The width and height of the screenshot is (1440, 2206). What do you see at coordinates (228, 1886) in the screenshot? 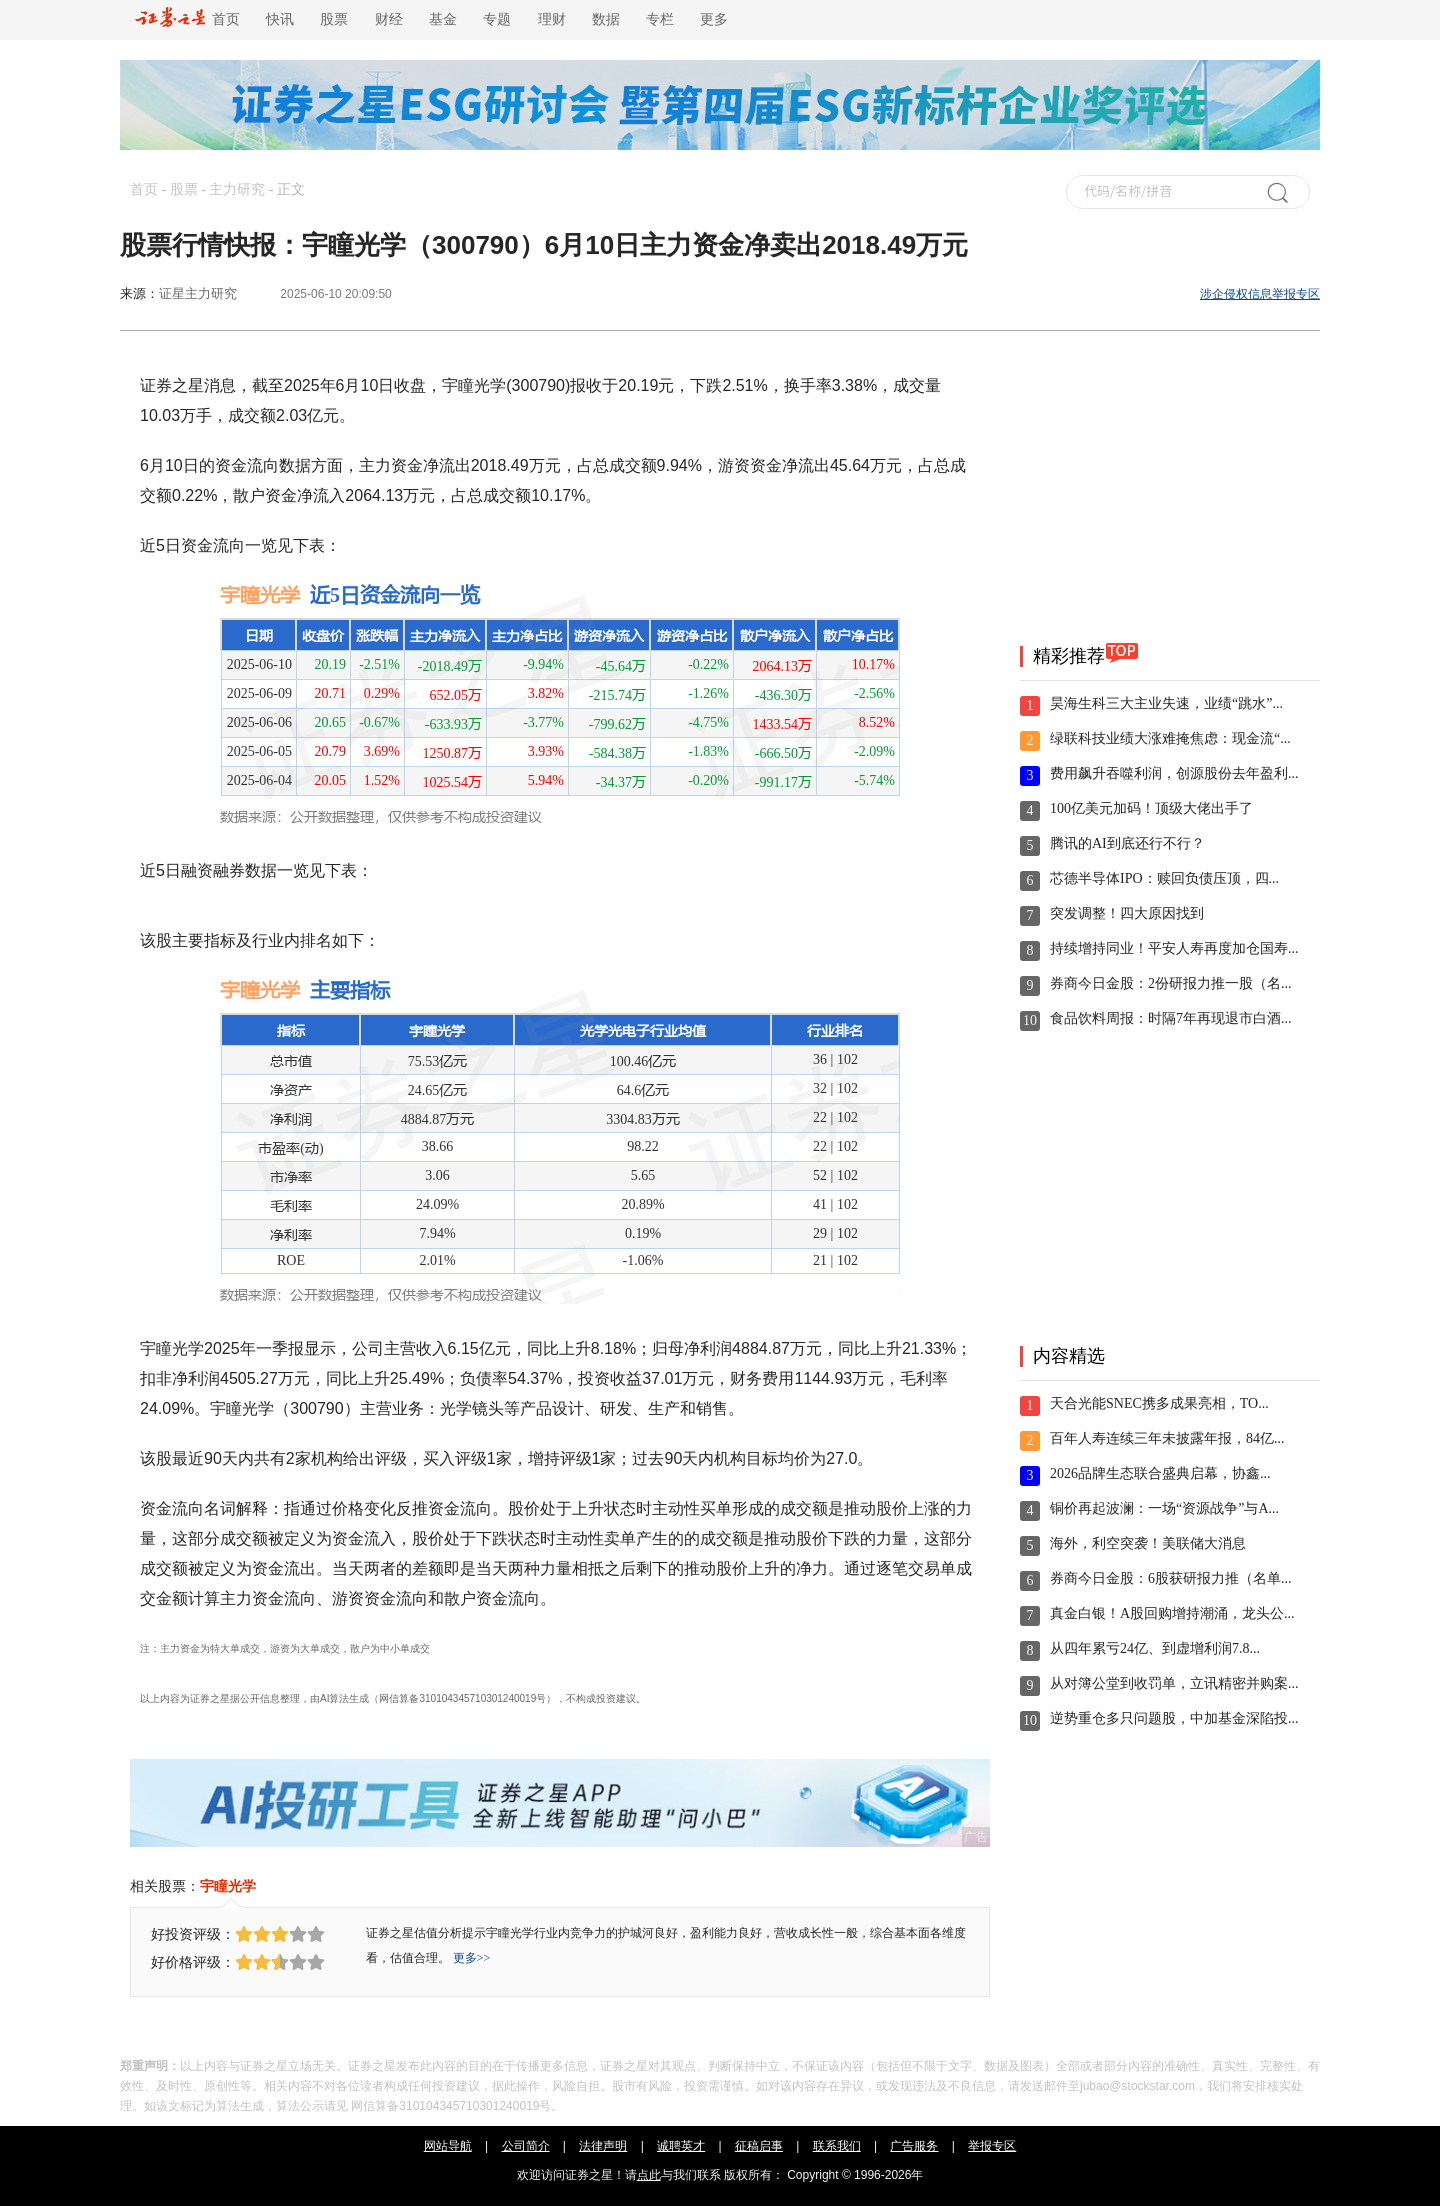
I see `宇瞳光学` at bounding box center [228, 1886].